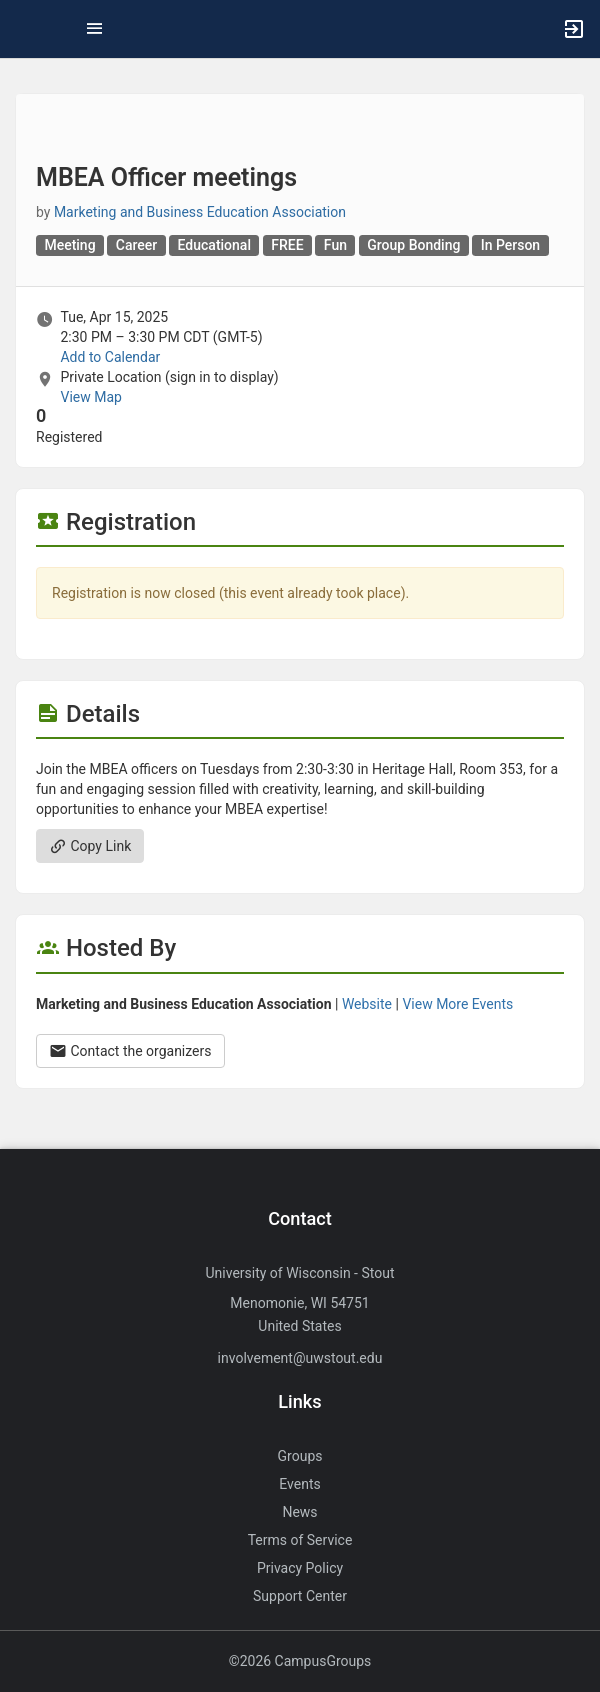 The height and width of the screenshot is (1692, 600). What do you see at coordinates (90, 397) in the screenshot?
I see `View Map [scroll to Location section]` at bounding box center [90, 397].